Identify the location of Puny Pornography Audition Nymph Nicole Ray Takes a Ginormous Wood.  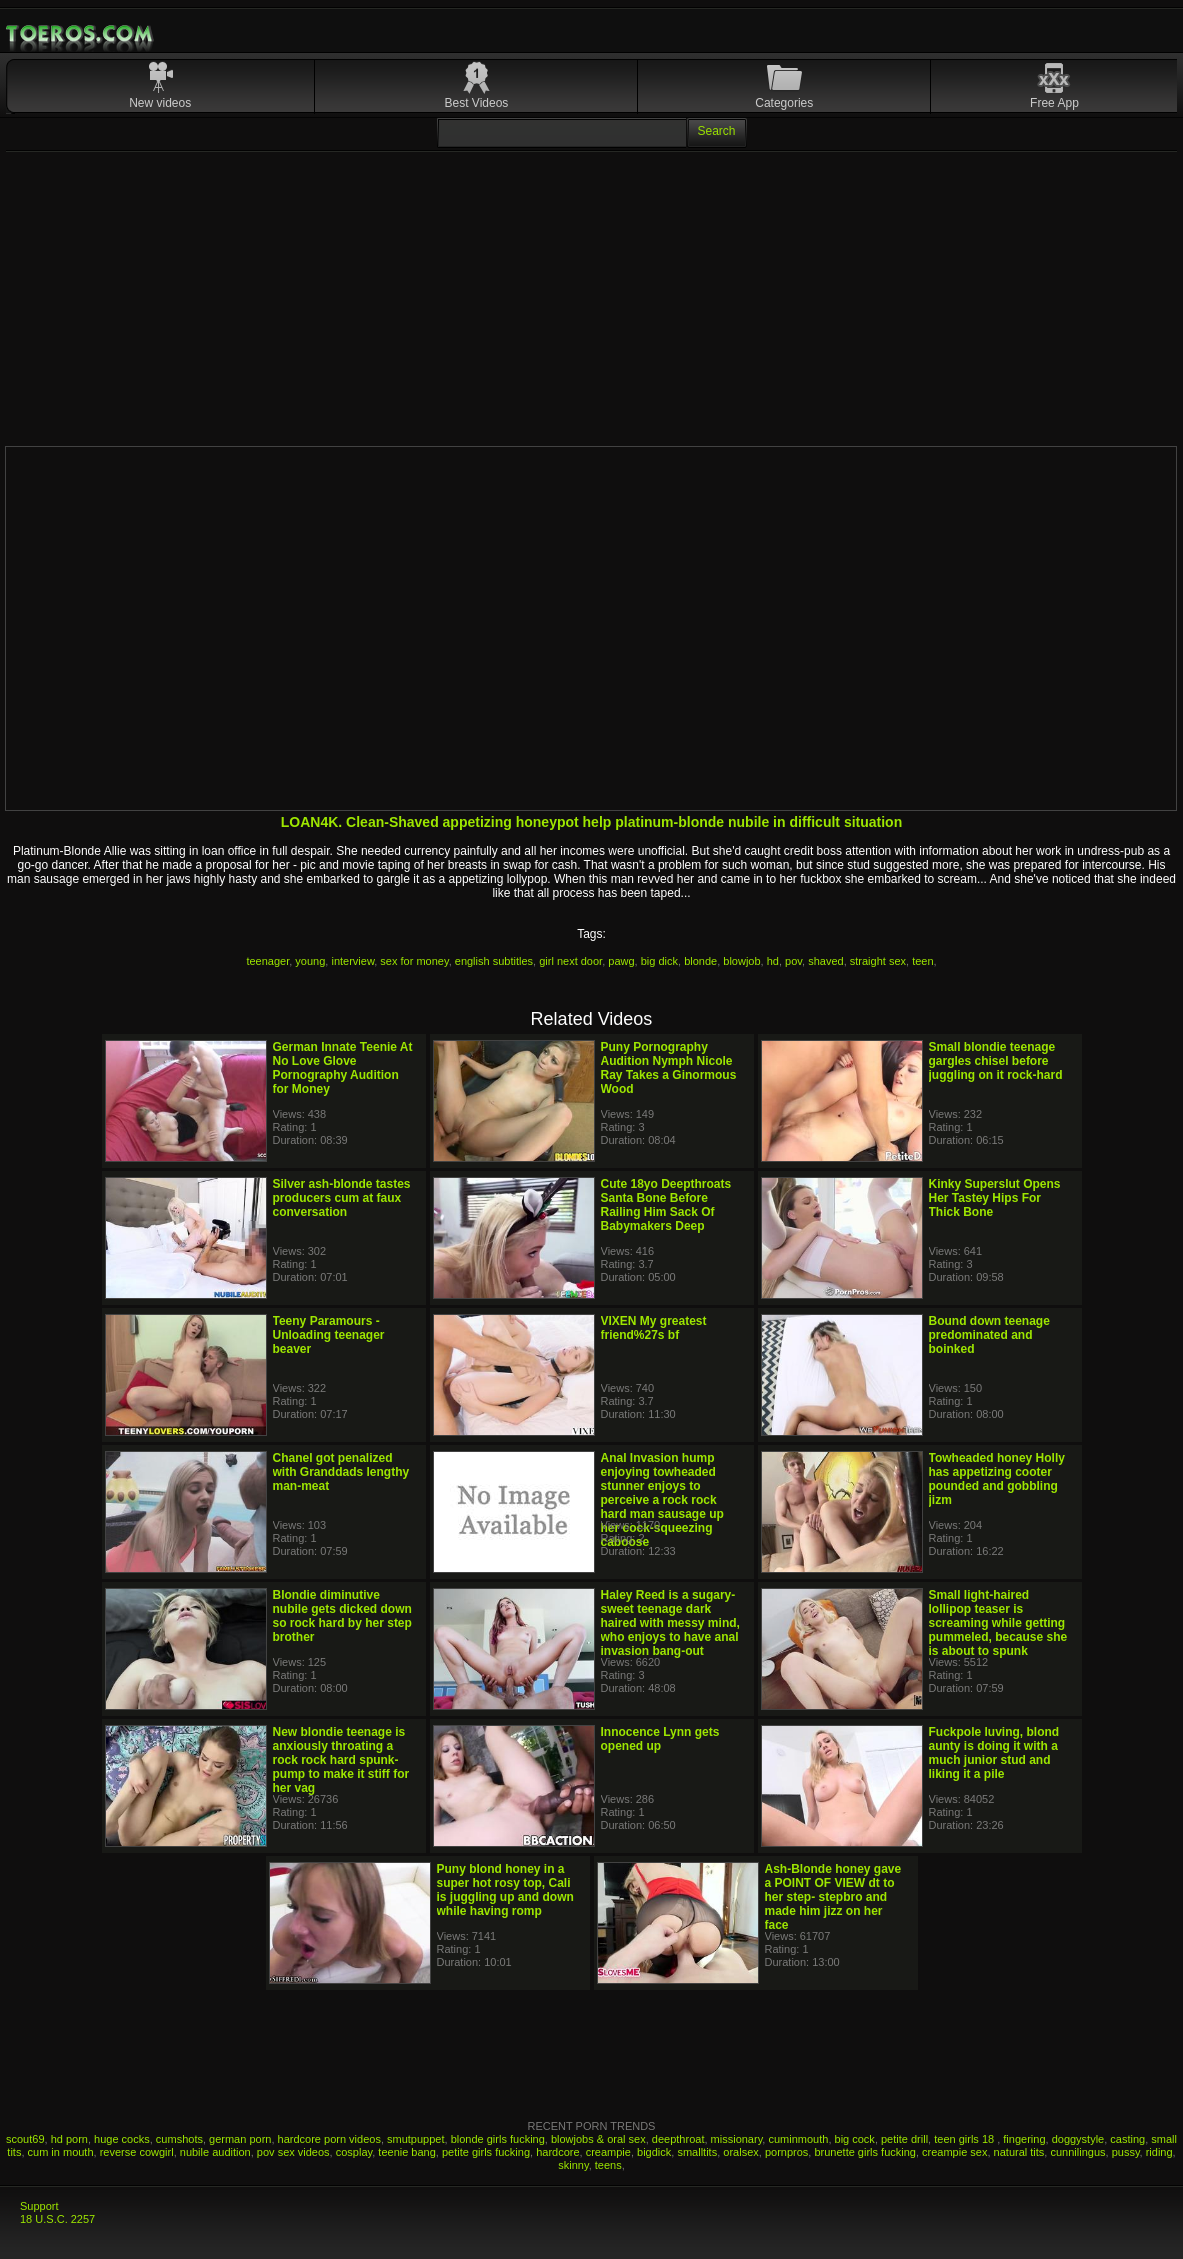
(669, 1068).